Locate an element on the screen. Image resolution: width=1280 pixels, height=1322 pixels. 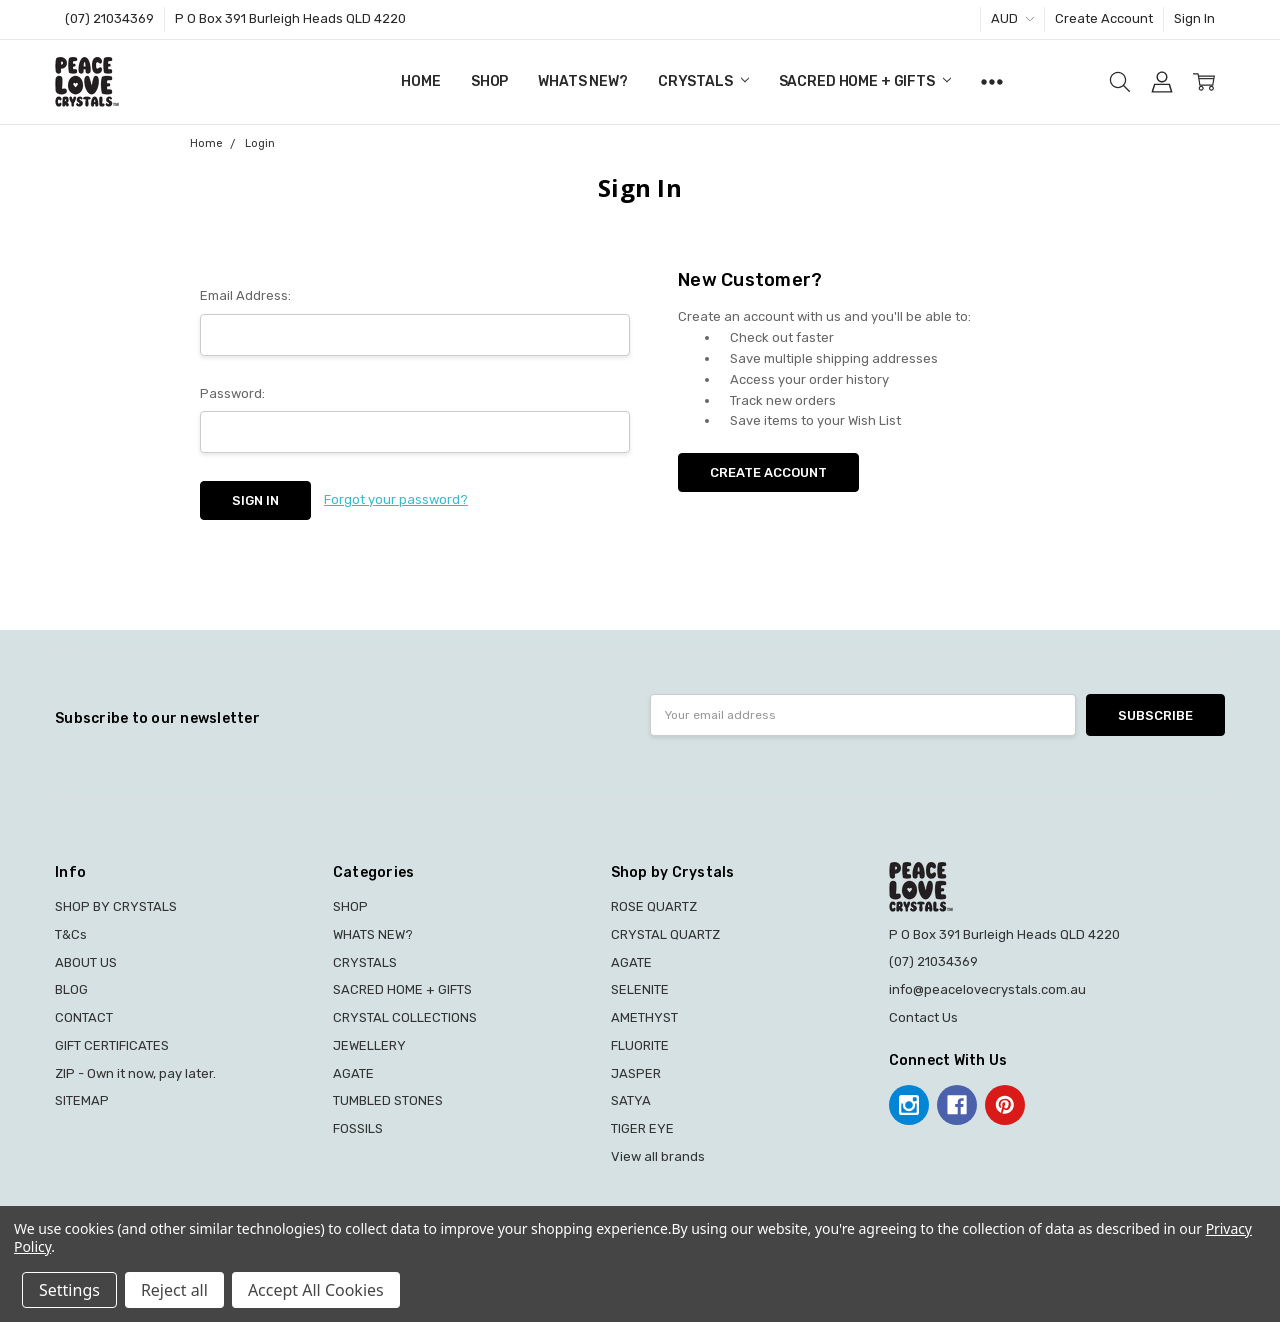
Forgot your password? is located at coordinates (396, 499).